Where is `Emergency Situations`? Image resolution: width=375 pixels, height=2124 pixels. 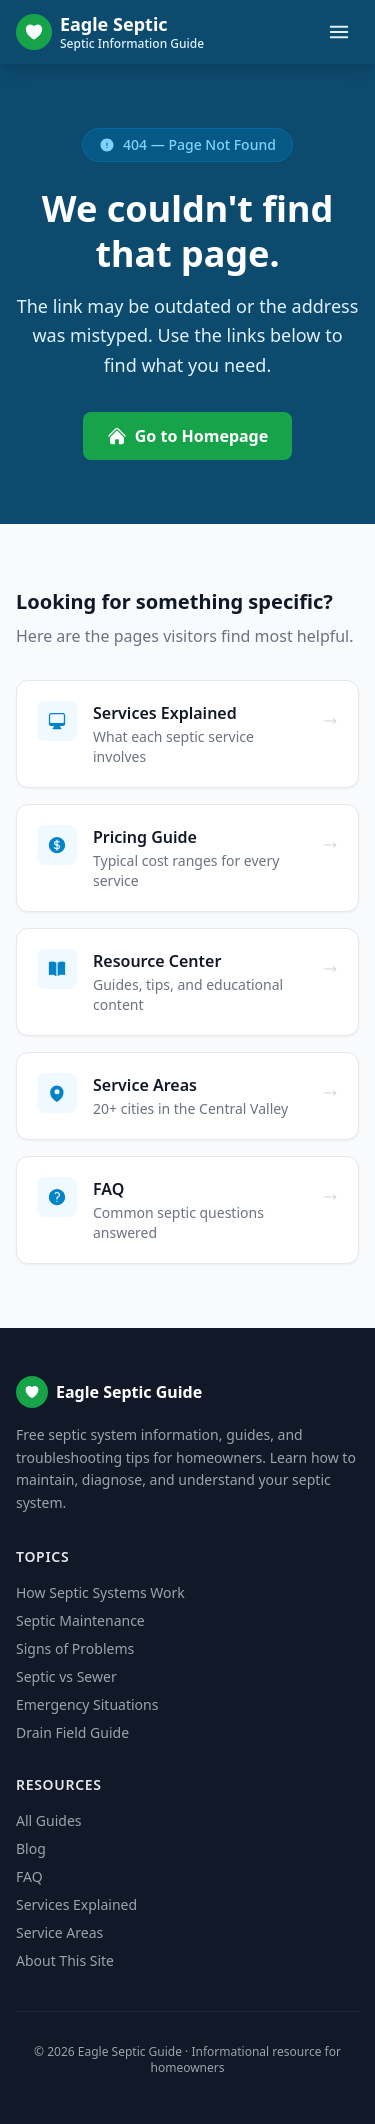
Emergency Situations is located at coordinates (87, 1704).